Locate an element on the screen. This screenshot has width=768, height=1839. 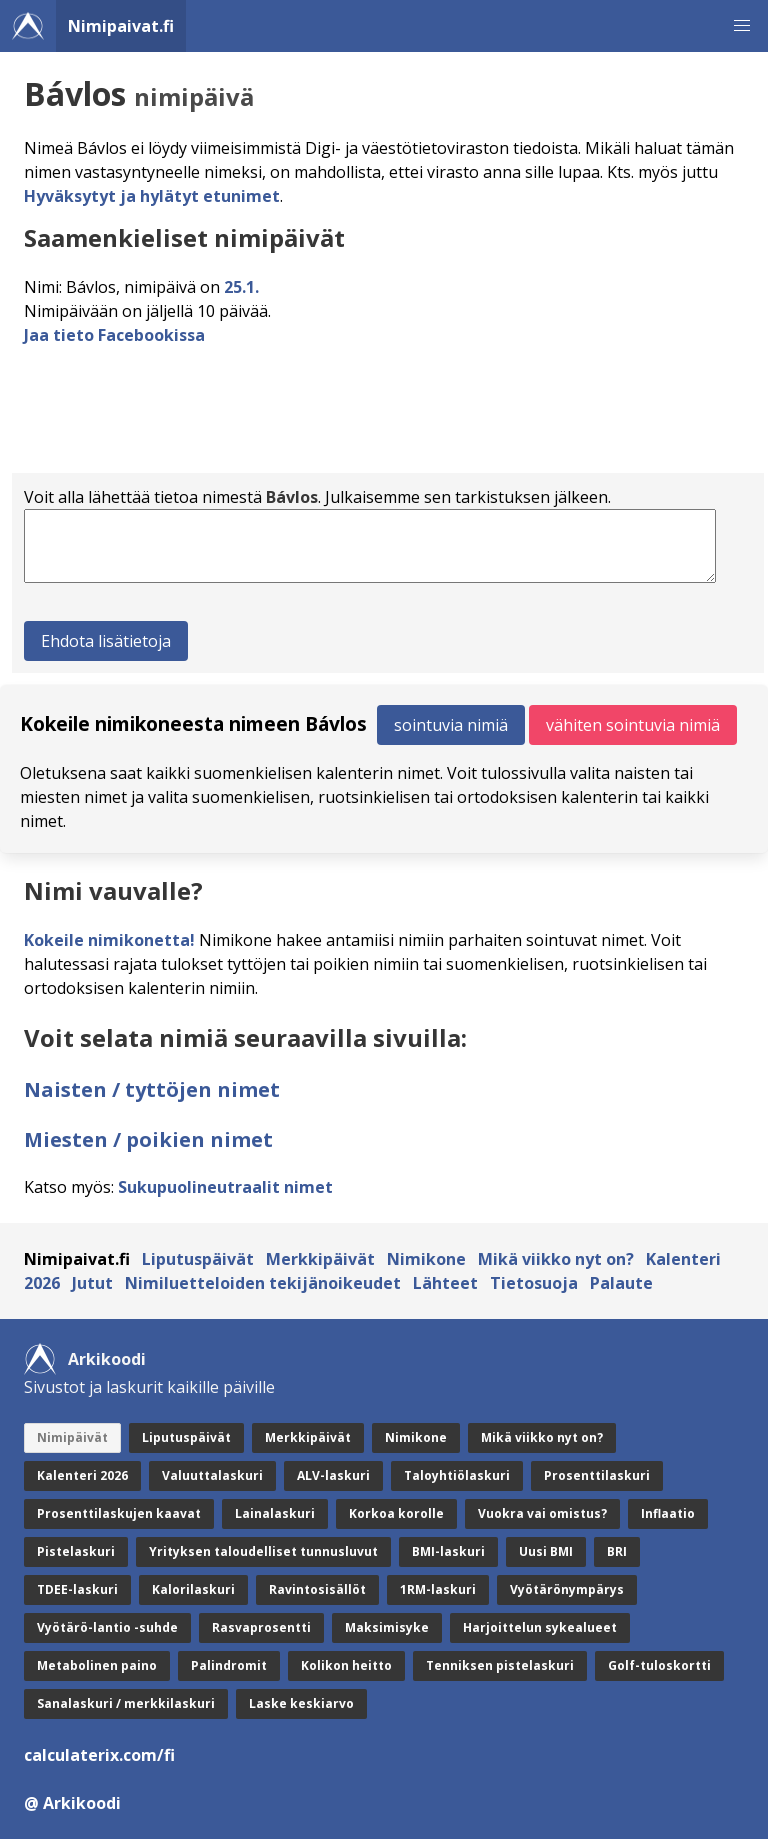
Nimiluetteloiden tekijänoikeudet is located at coordinates (263, 1283).